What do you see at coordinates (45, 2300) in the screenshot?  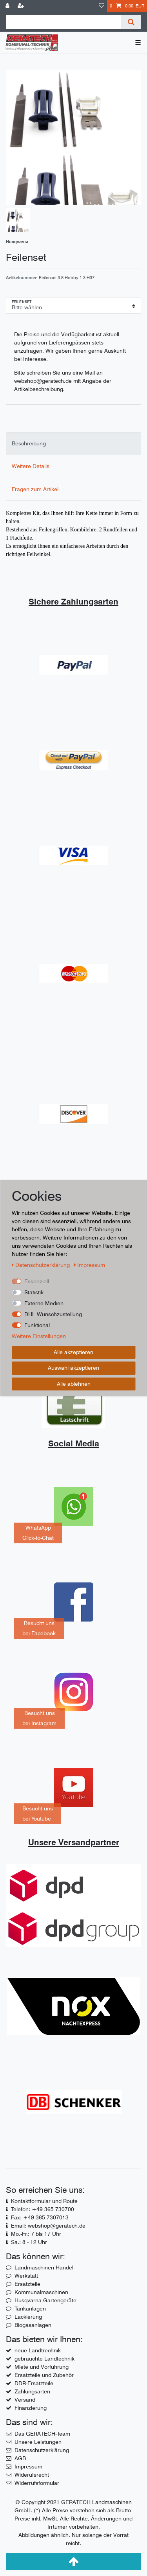 I see `Husqvarna-Gartengeräte` at bounding box center [45, 2300].